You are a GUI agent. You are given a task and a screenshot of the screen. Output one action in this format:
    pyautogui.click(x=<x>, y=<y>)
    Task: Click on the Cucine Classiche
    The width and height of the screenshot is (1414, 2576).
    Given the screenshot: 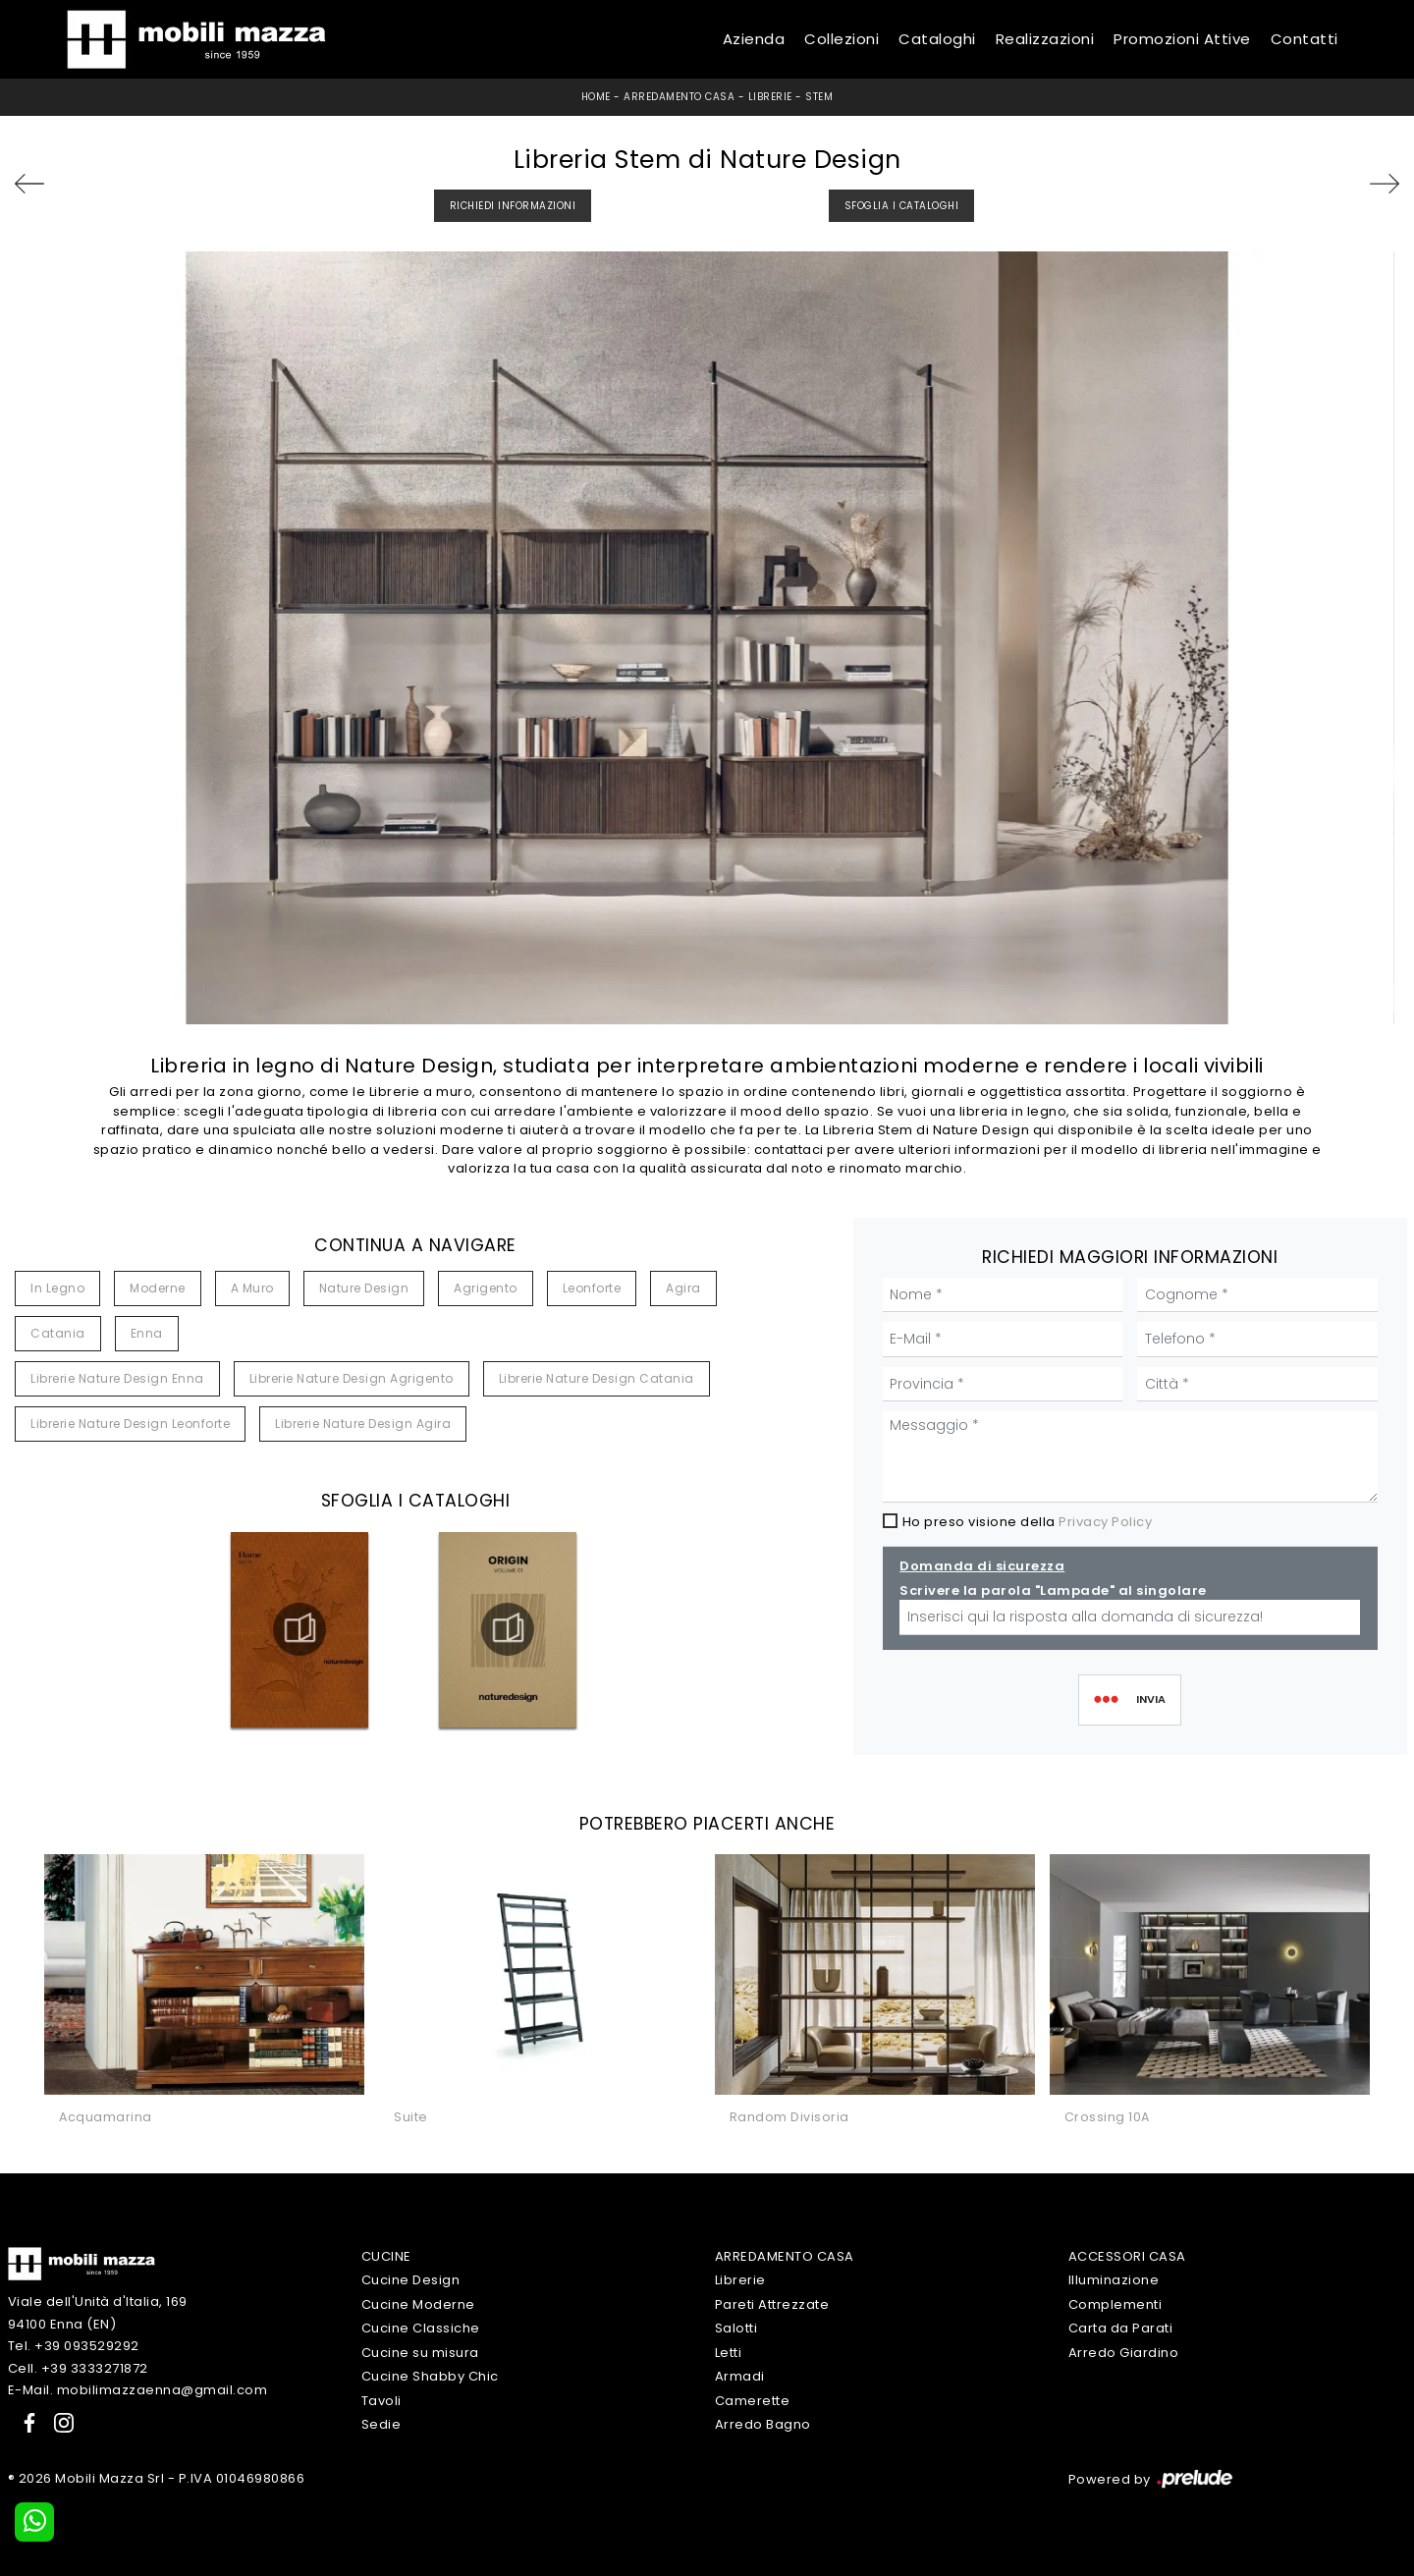 What is the action you would take?
    pyautogui.click(x=420, y=2328)
    